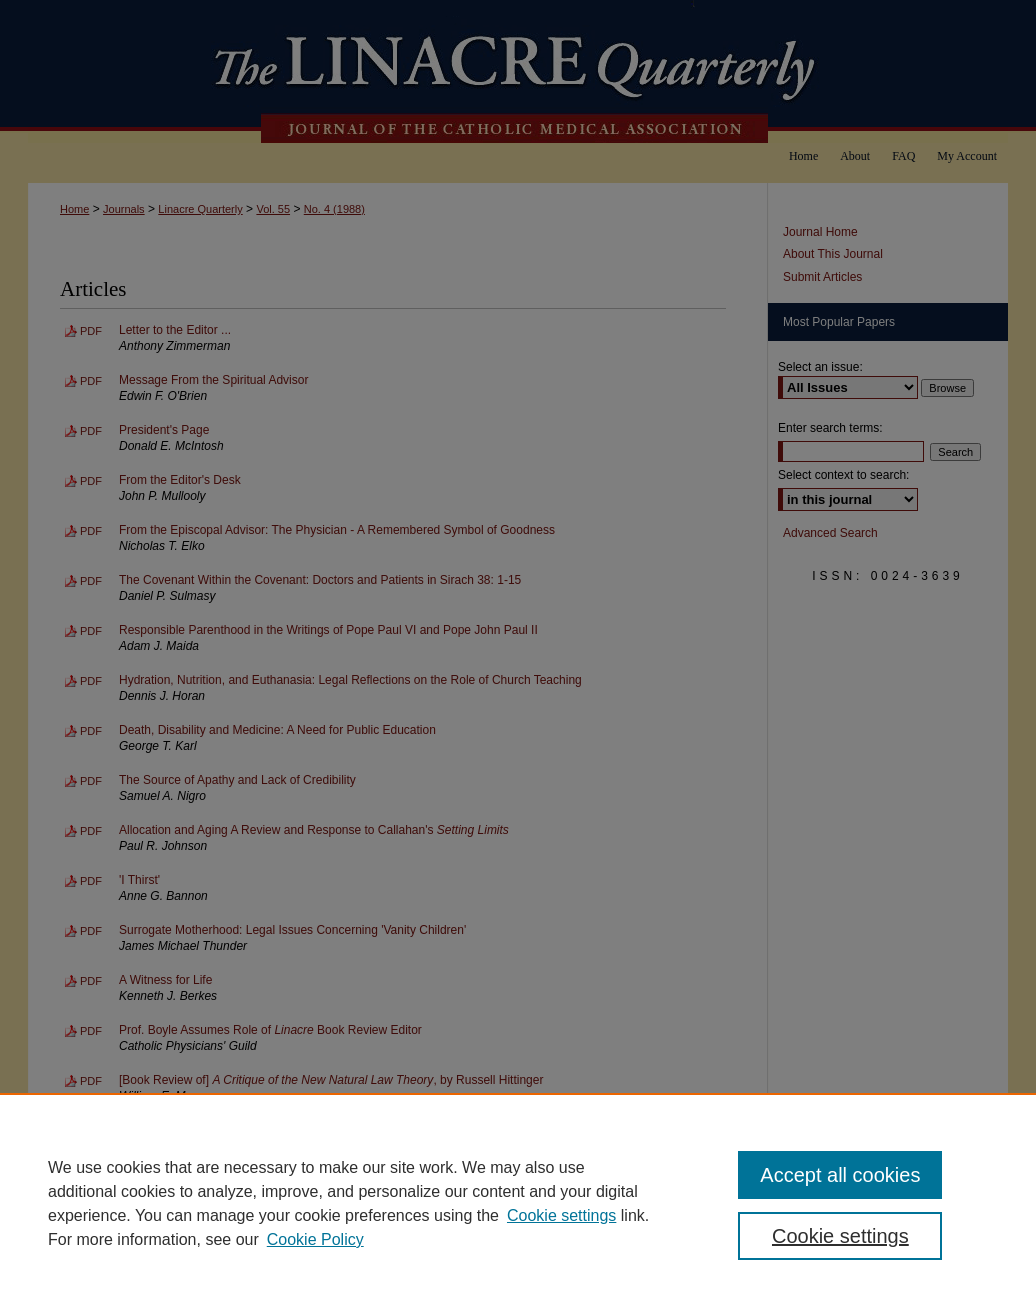  Describe the element at coordinates (840, 1175) in the screenshot. I see `Accept all cookies` at that location.